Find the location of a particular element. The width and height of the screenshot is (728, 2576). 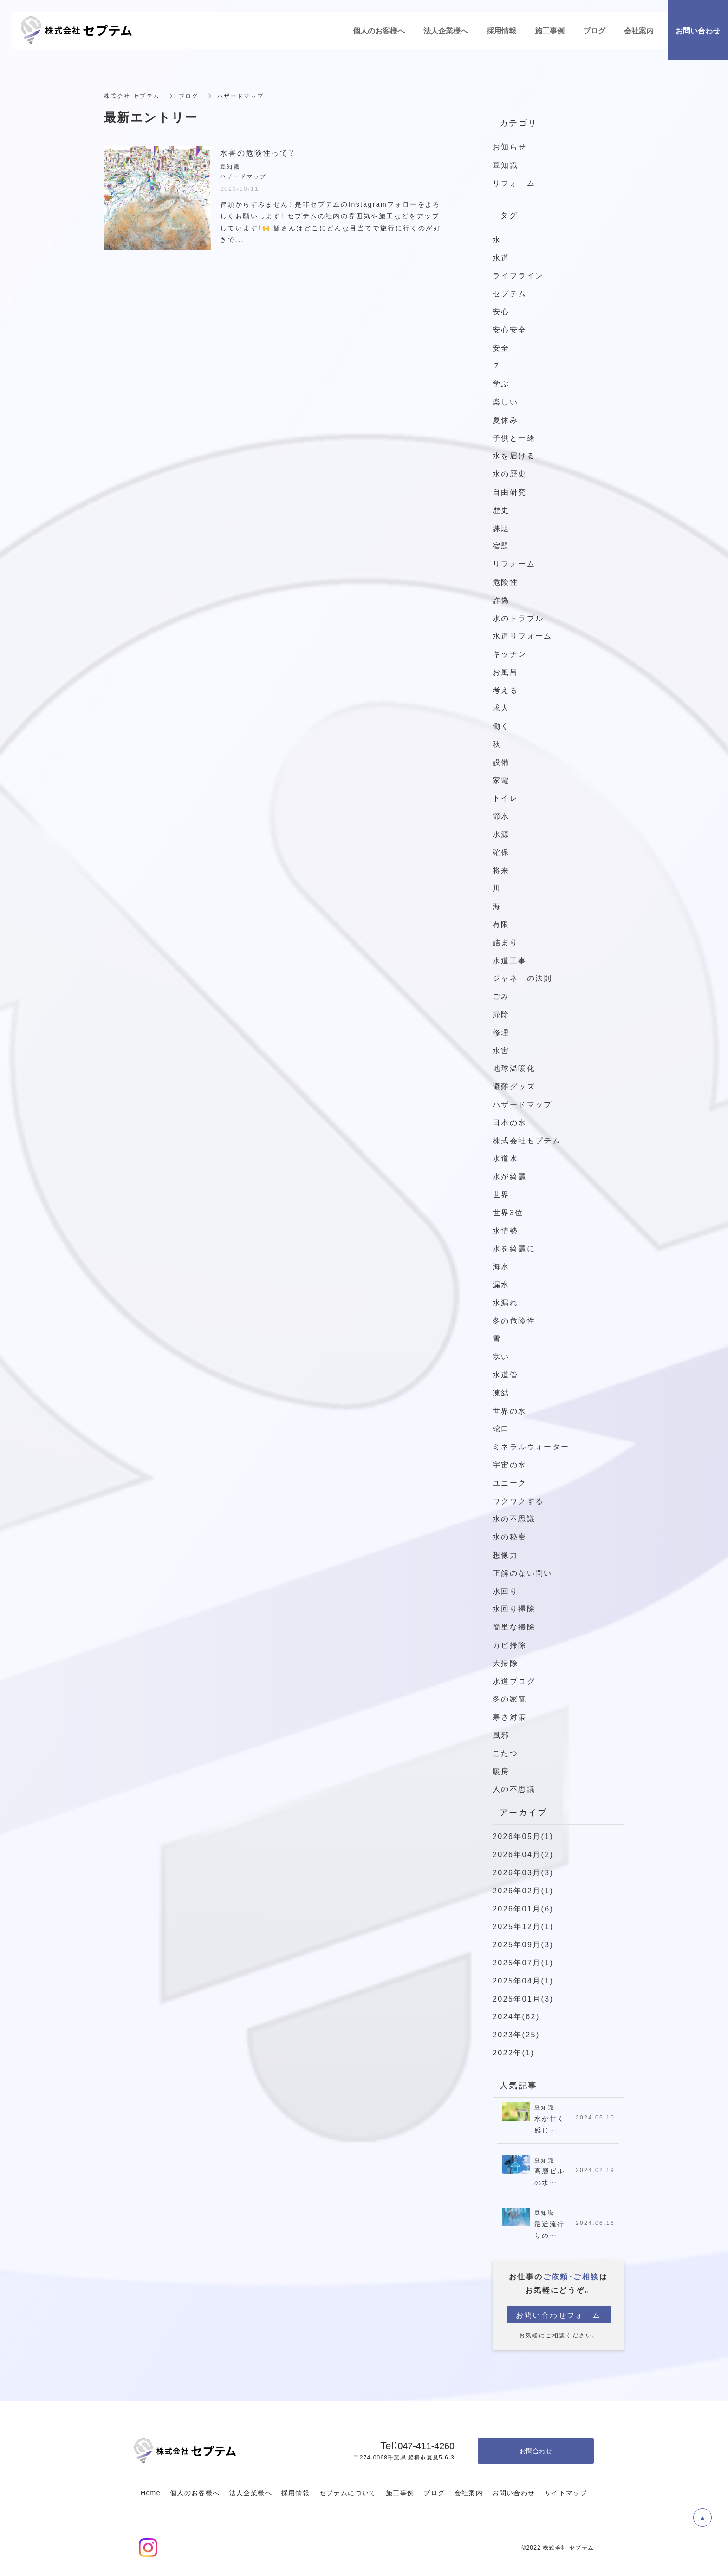

2025年09月(3) is located at coordinates (523, 1944).